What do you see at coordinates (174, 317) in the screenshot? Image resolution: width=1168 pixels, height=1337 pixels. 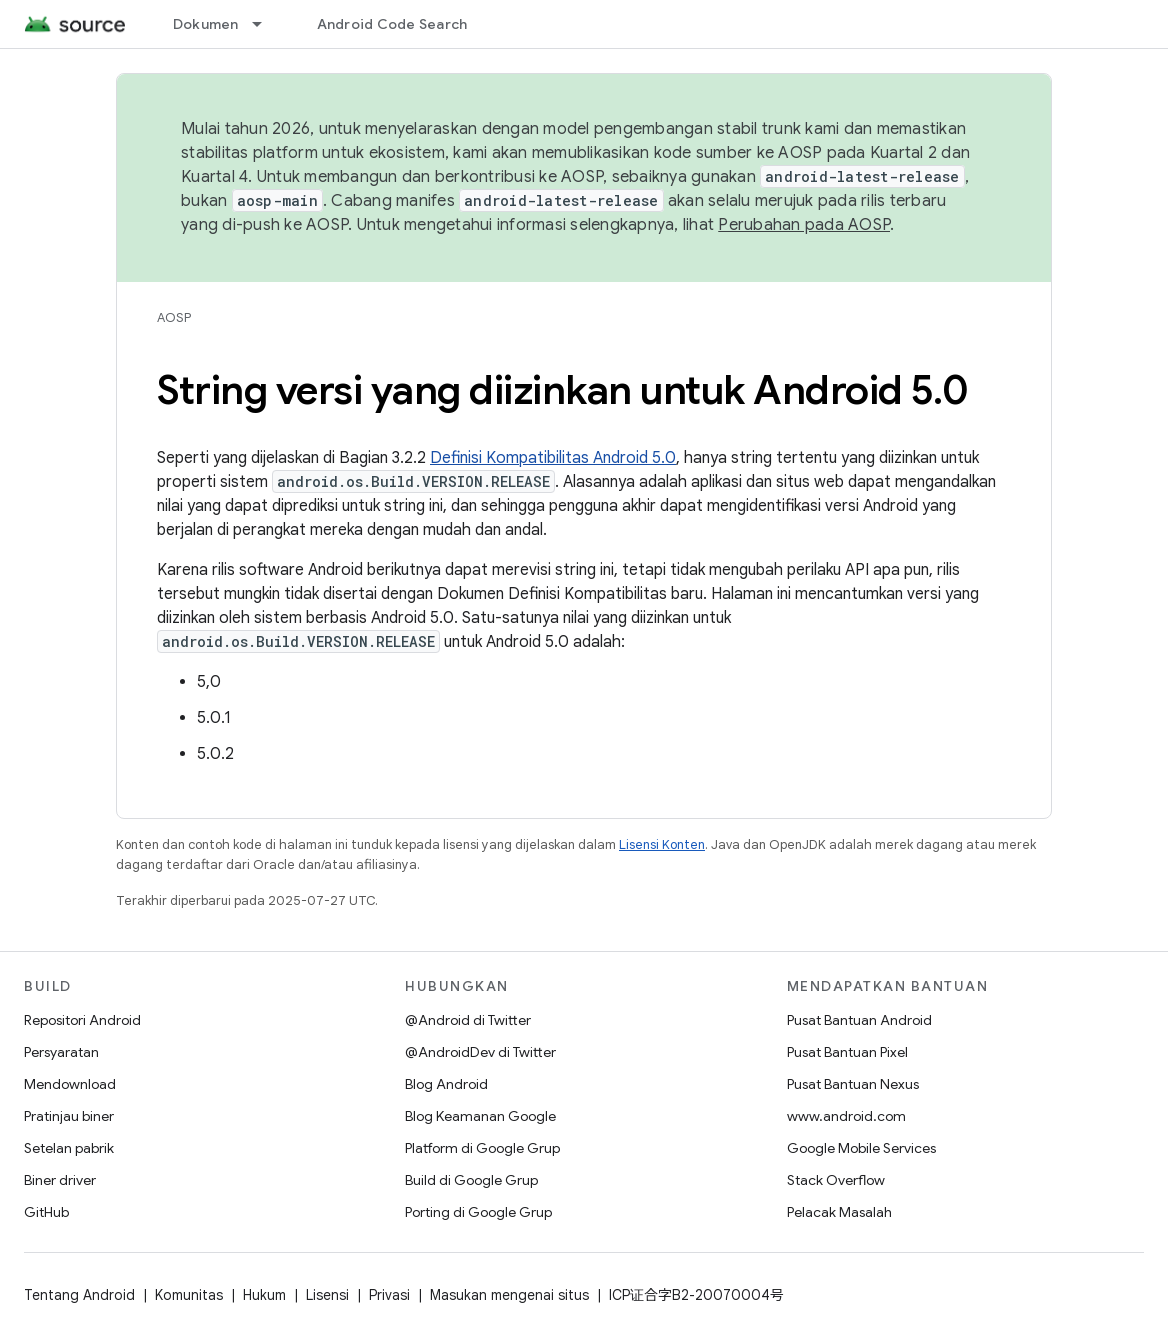 I see `AOSP` at bounding box center [174, 317].